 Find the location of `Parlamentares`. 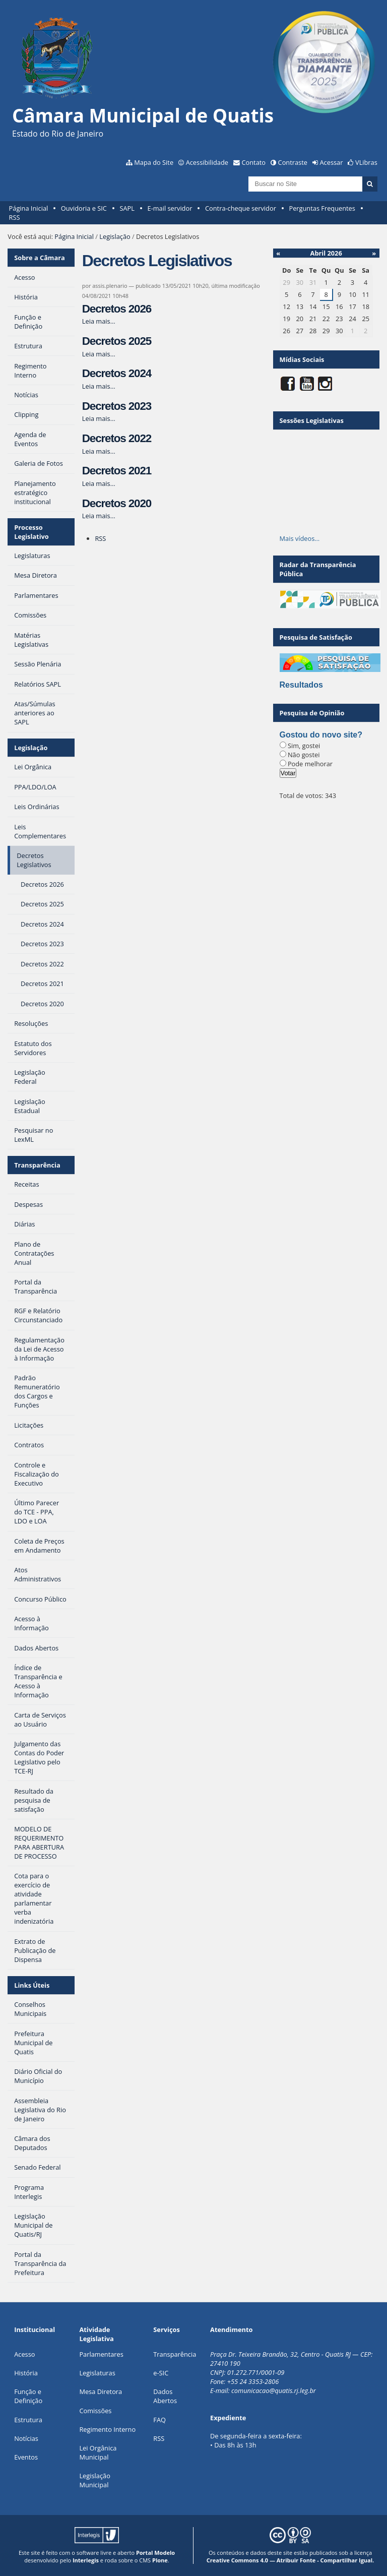

Parlamentares is located at coordinates (101, 2354).